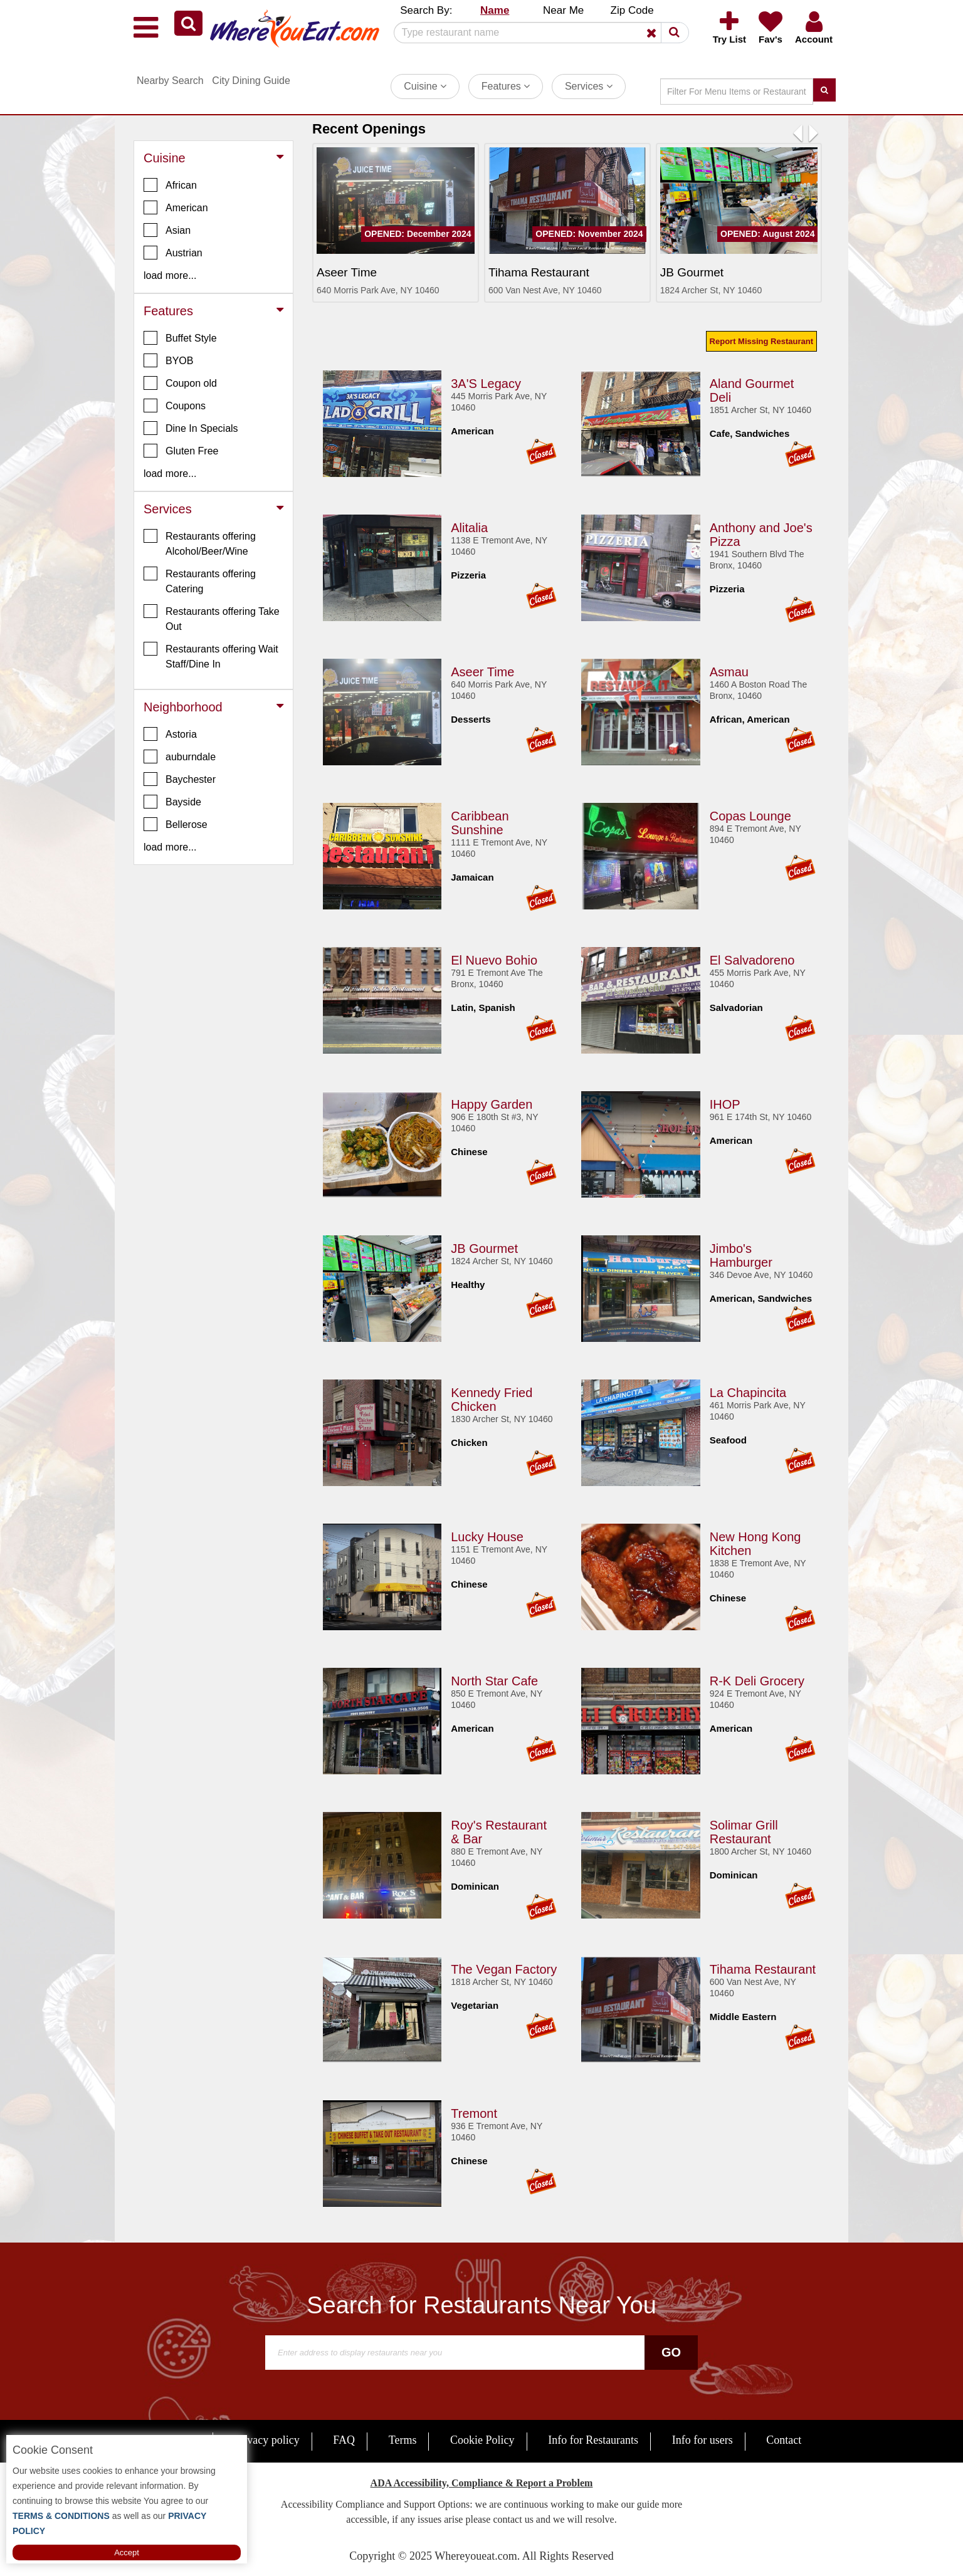 The width and height of the screenshot is (963, 2576). What do you see at coordinates (482, 2483) in the screenshot?
I see `ADA Accessibility, Compliance & Report a Problem` at bounding box center [482, 2483].